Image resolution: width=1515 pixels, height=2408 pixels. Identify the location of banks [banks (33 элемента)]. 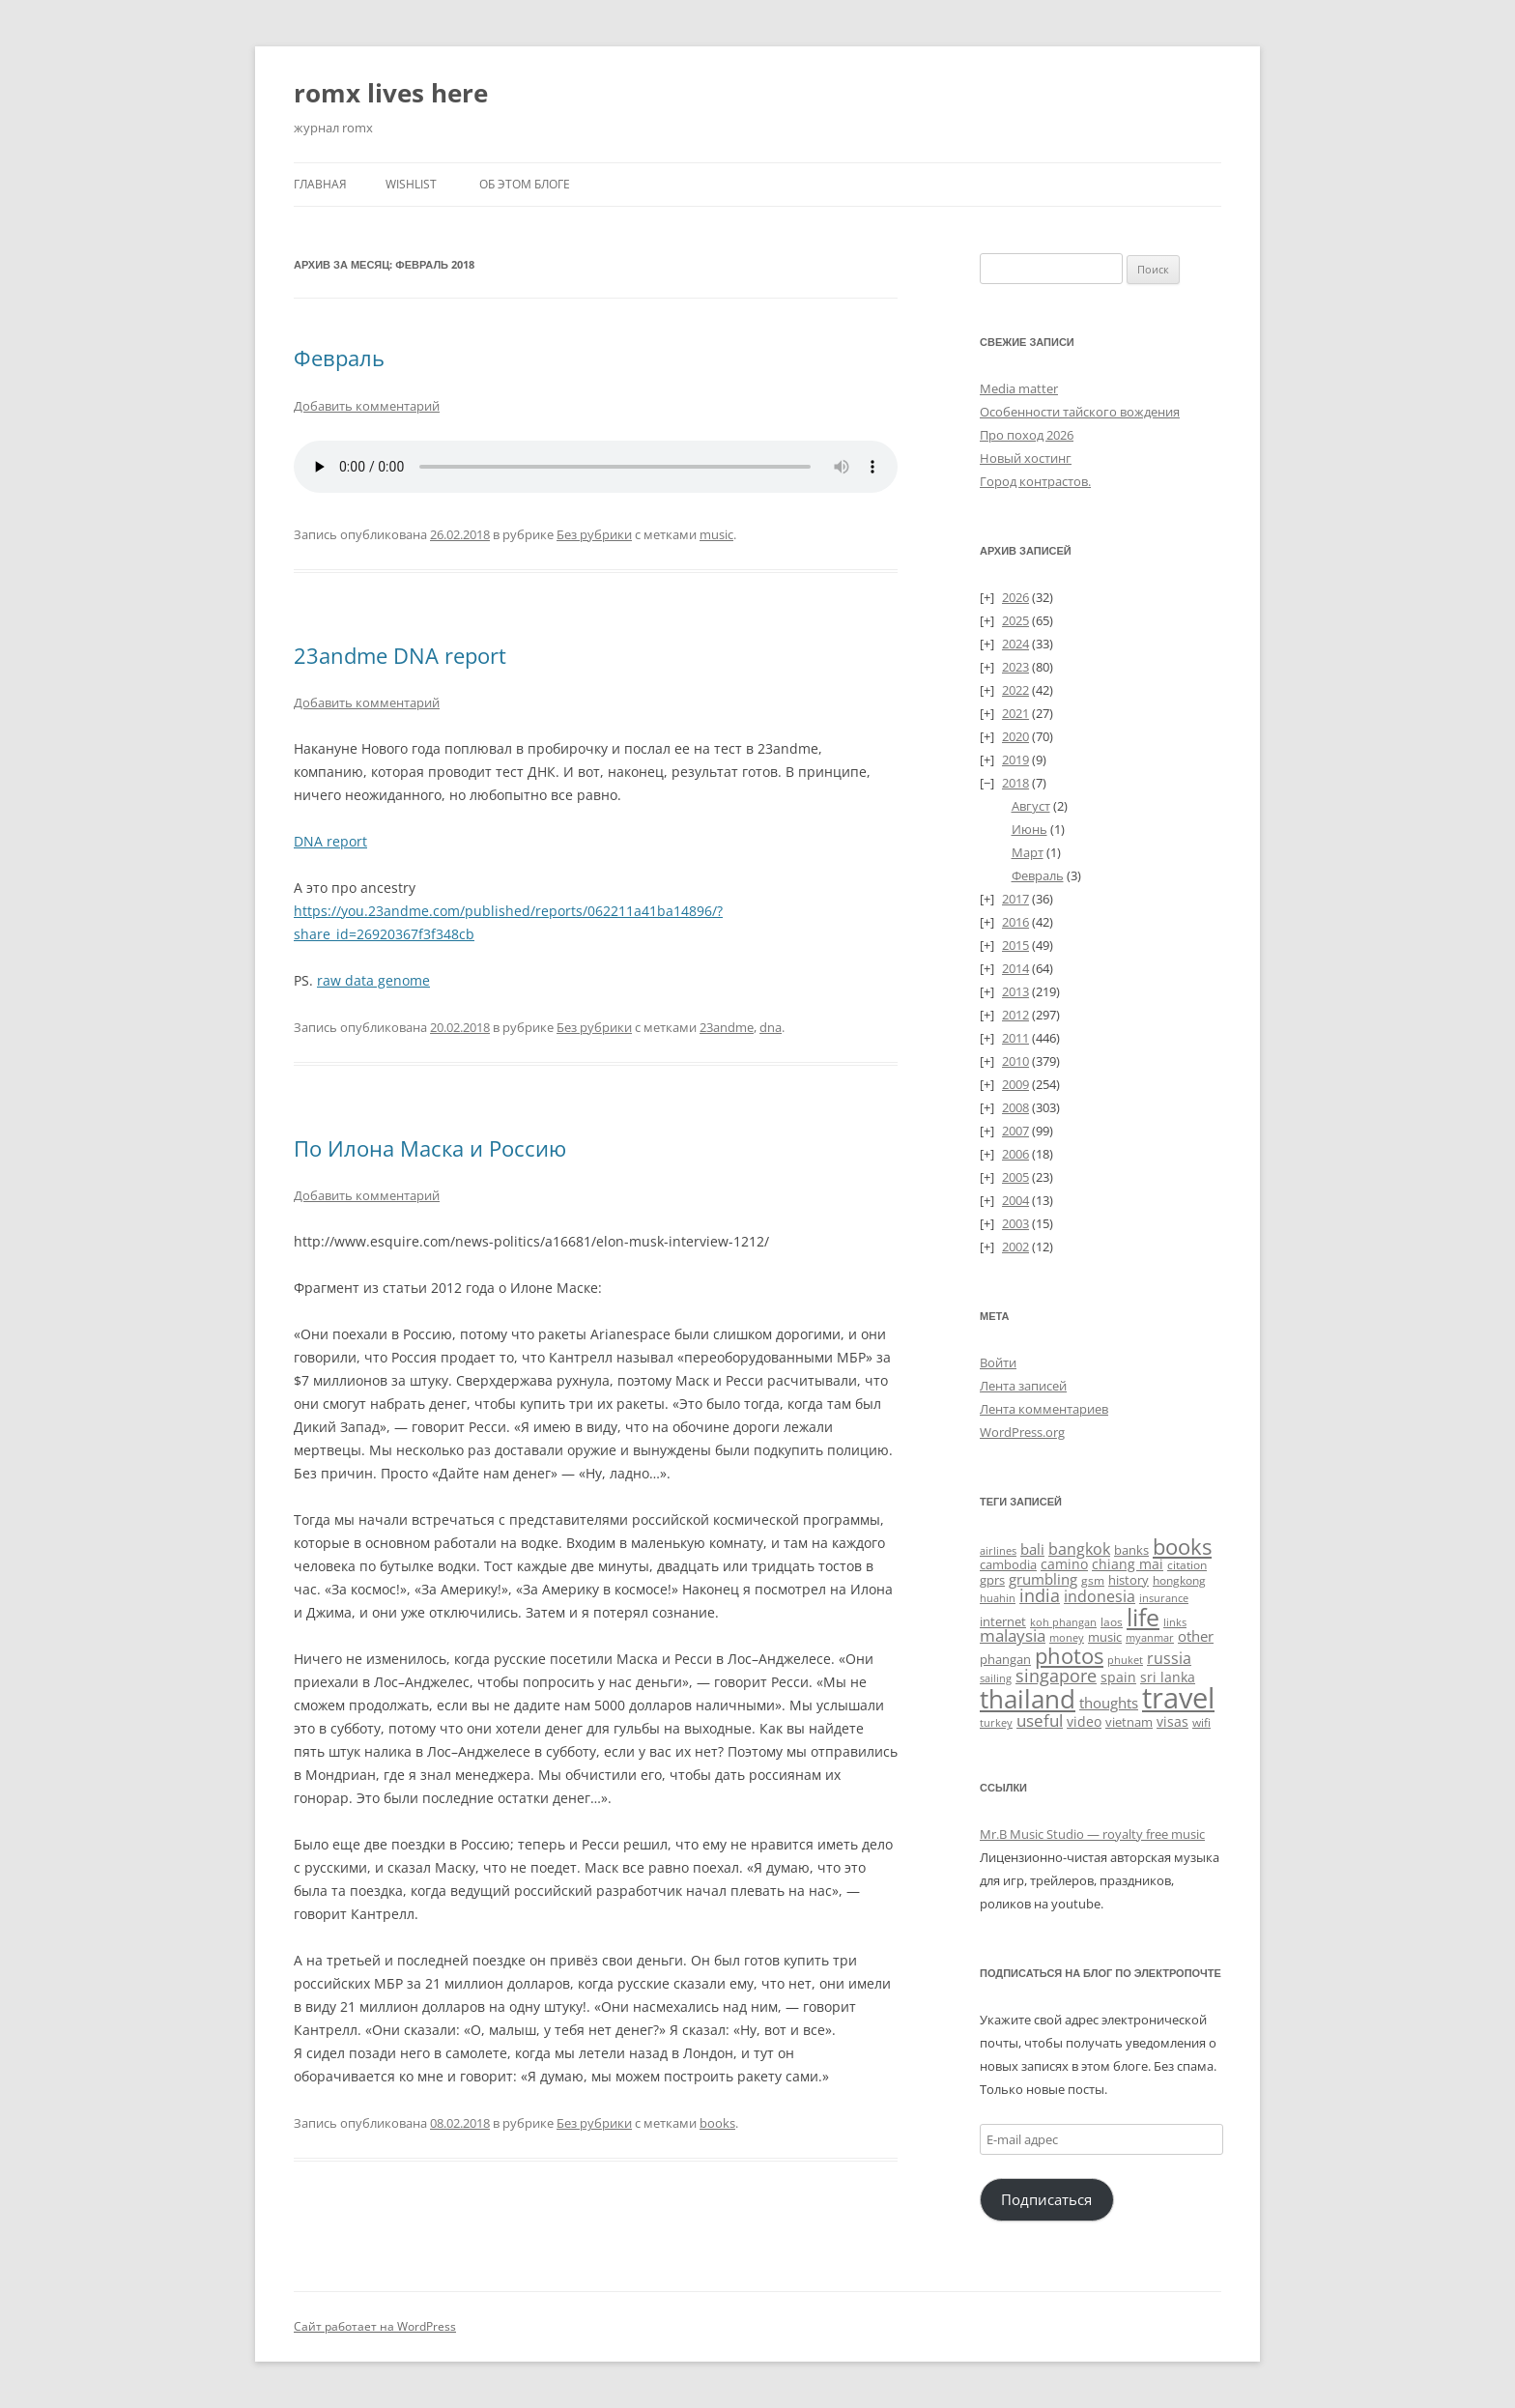
(1131, 1550).